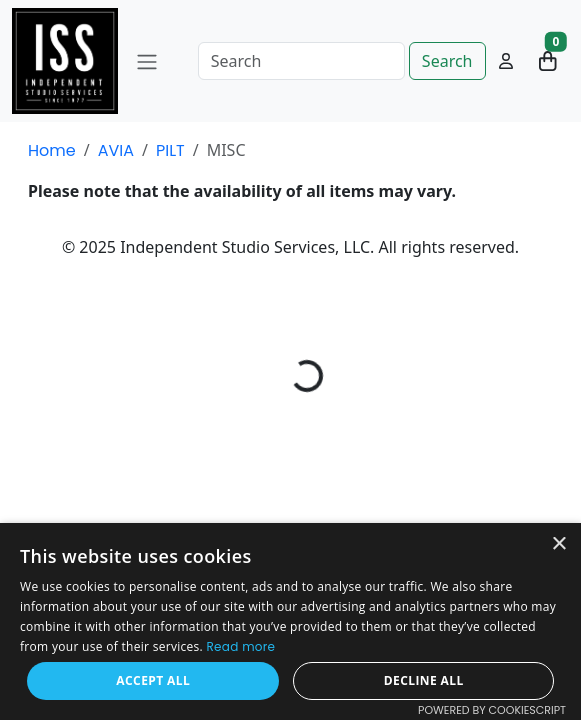  I want to click on Accept all [button], so click(153, 680).